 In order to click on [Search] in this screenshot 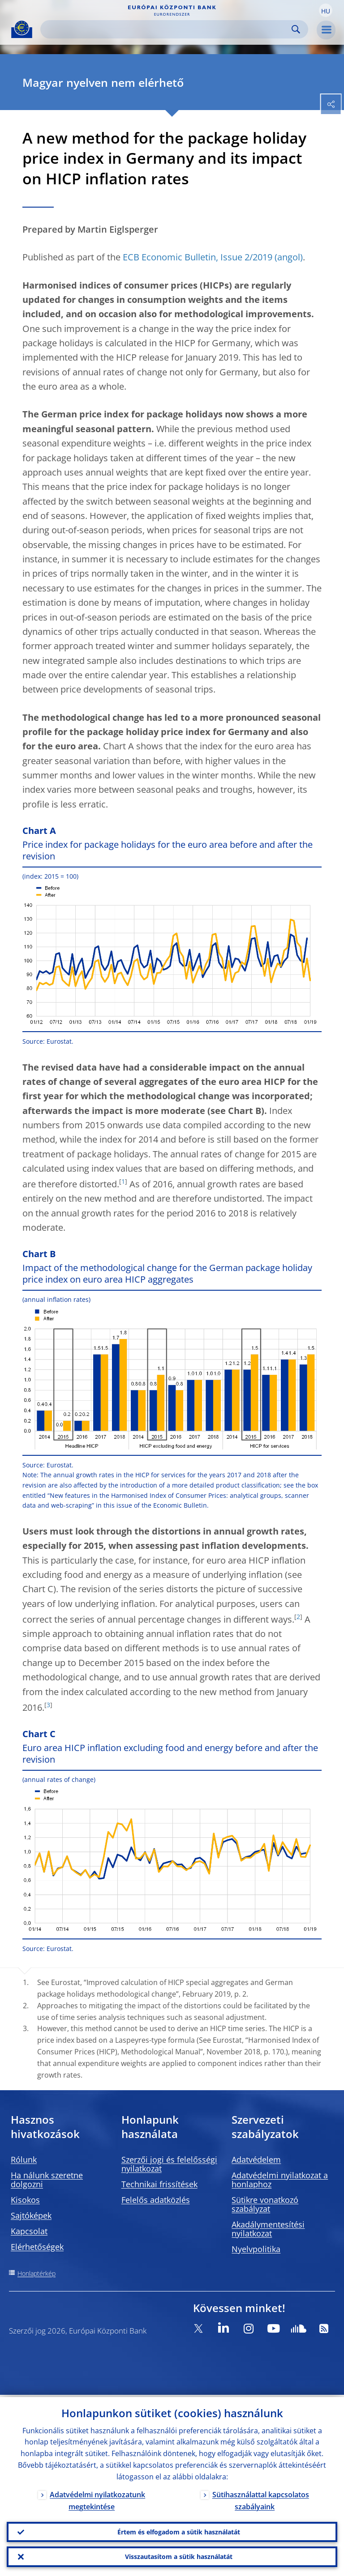, I will do `click(167, 29)`.